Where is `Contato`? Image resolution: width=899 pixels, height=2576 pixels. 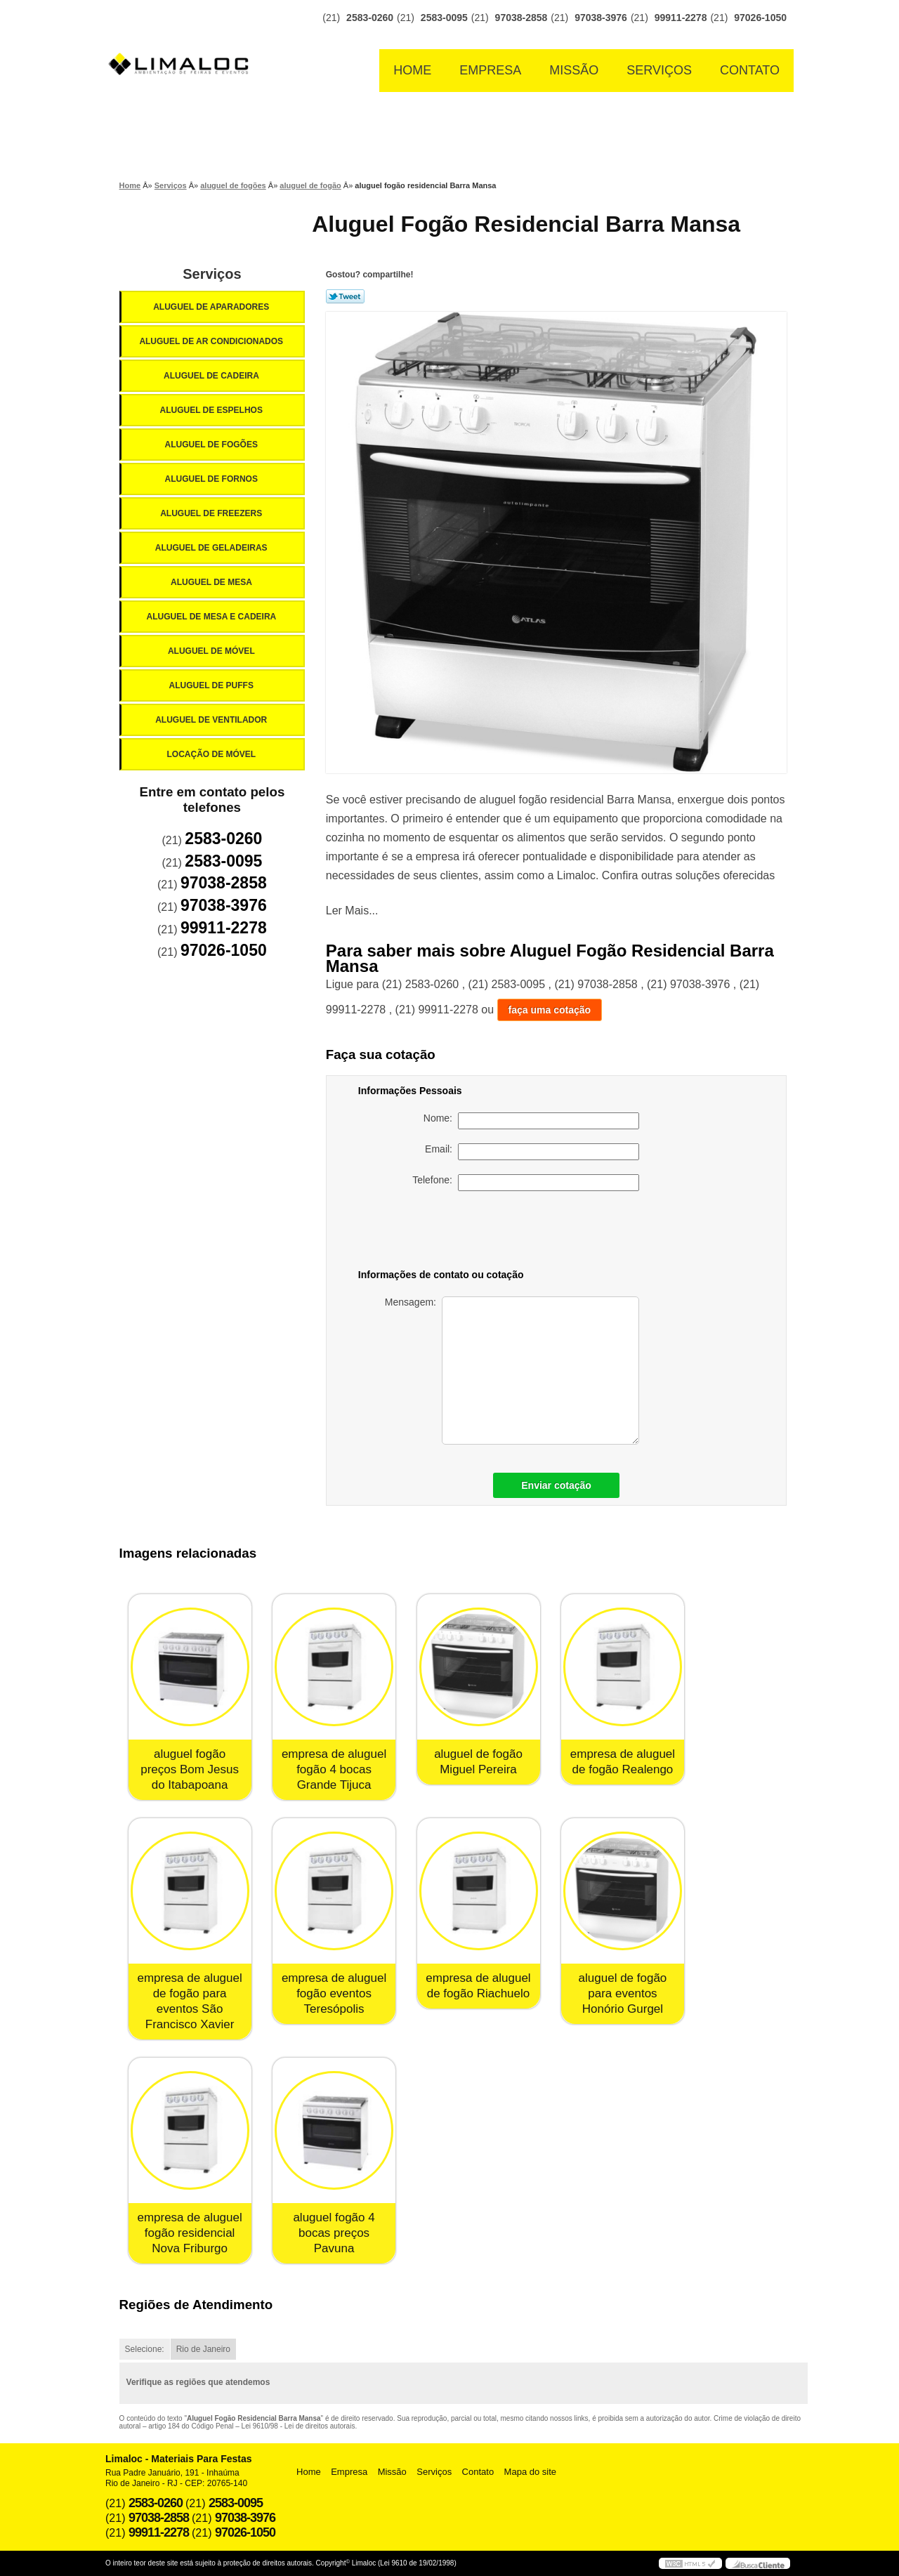
Contato is located at coordinates (750, 70).